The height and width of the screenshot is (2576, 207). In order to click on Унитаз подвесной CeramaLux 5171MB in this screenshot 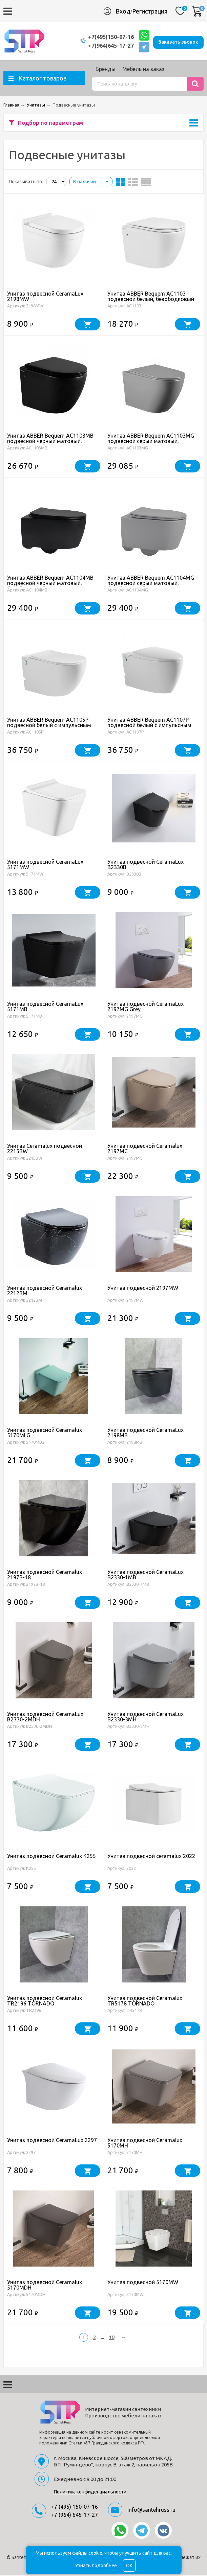, I will do `click(45, 1007)`.